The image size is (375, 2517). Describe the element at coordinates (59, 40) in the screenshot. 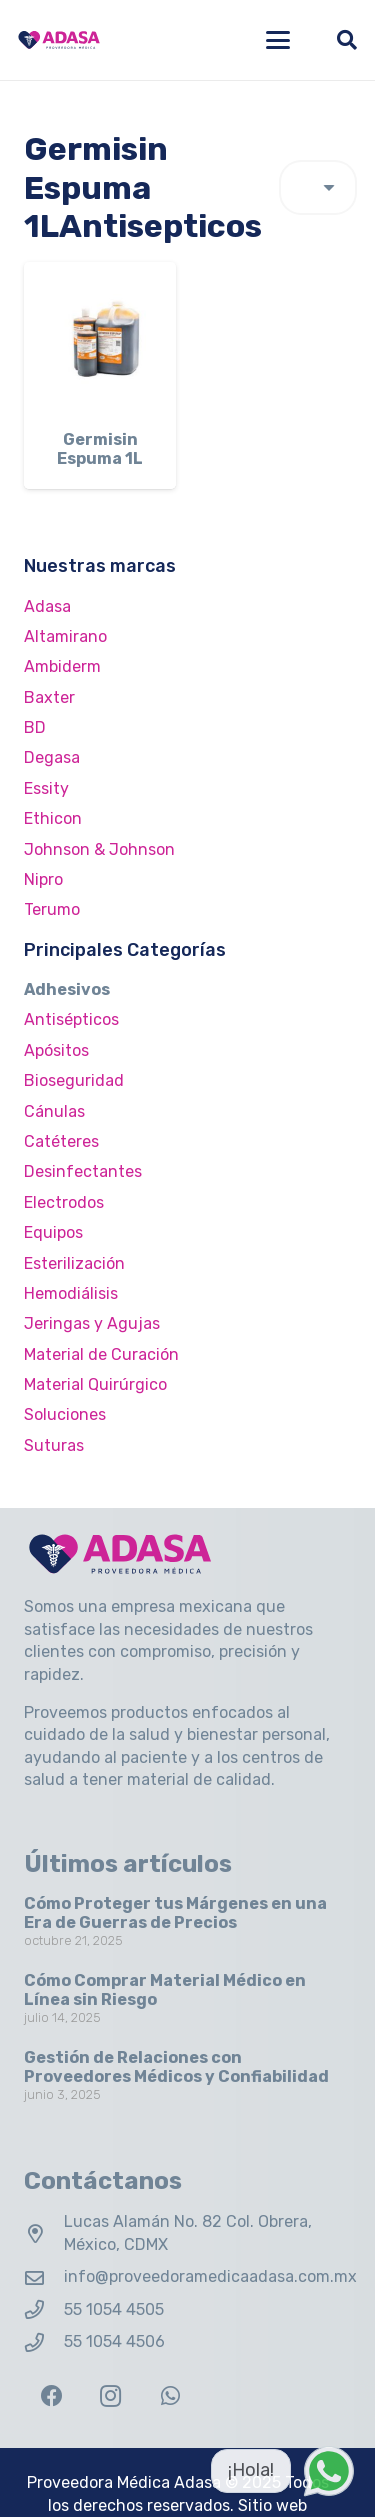

I see `[Logo Adasa Proveedora Médica]` at that location.